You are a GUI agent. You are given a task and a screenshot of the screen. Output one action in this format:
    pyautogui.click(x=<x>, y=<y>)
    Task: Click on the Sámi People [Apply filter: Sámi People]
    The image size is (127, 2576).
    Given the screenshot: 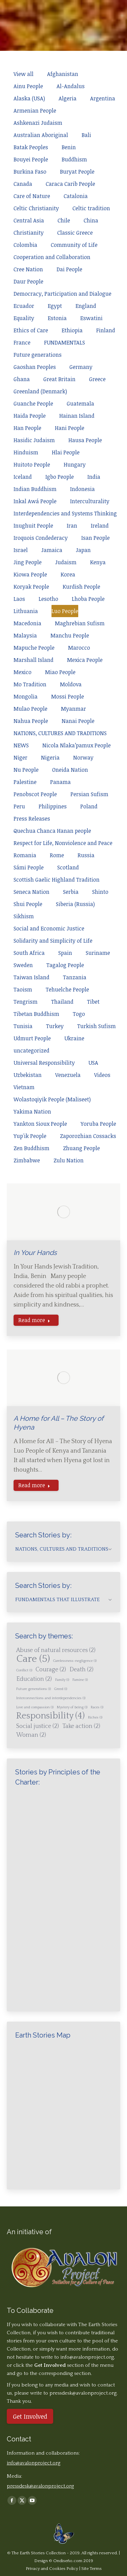 What is the action you would take?
    pyautogui.click(x=29, y=867)
    